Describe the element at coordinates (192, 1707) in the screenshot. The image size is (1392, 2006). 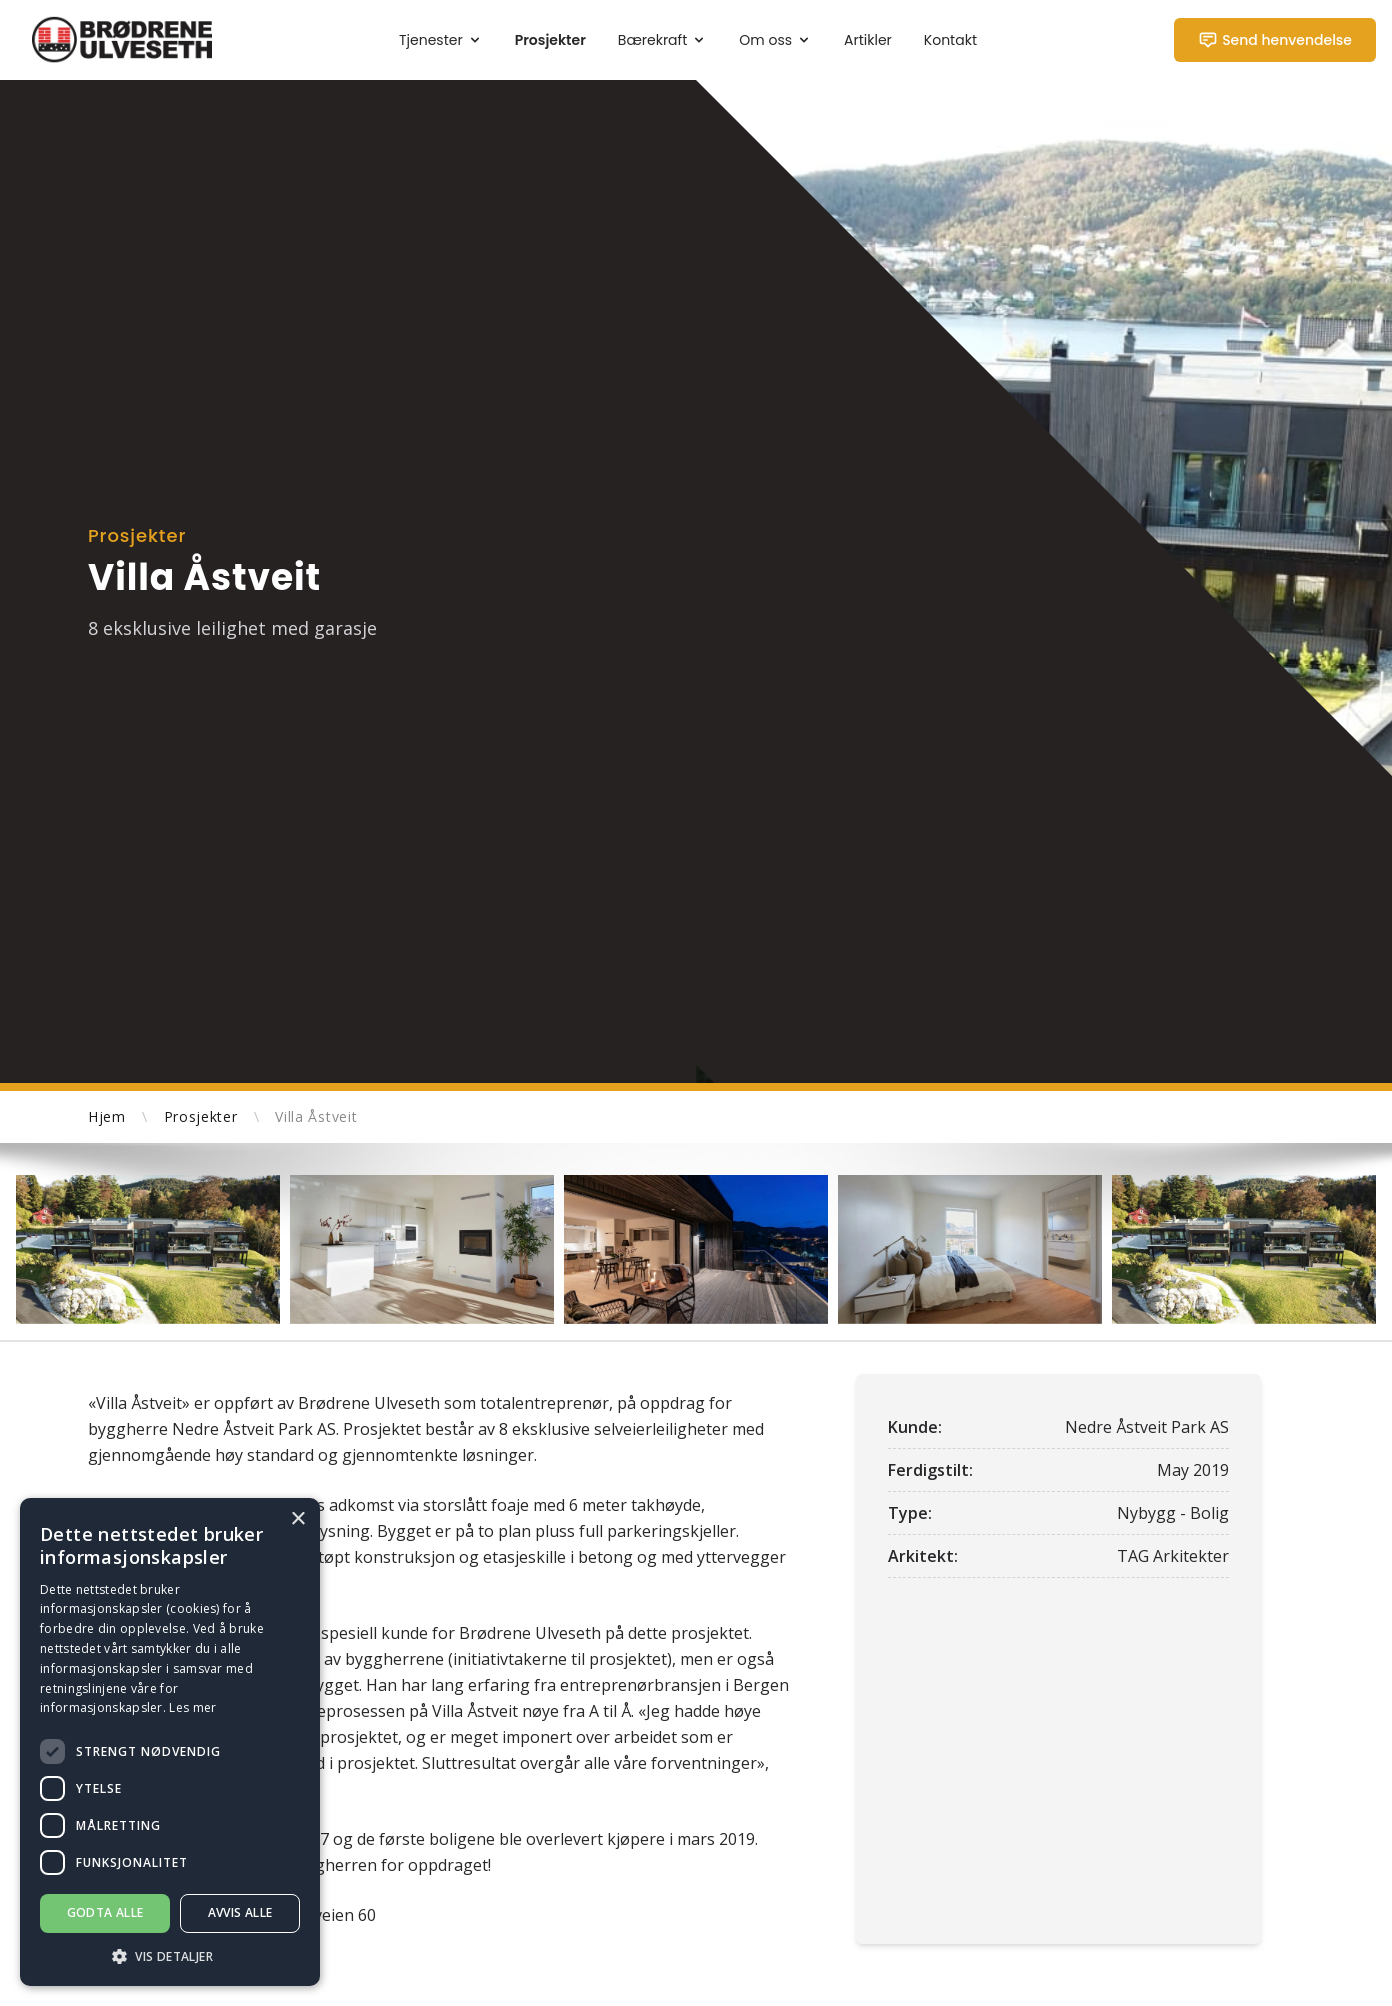
I see `Les mer [Les mer, opens a new window]` at that location.